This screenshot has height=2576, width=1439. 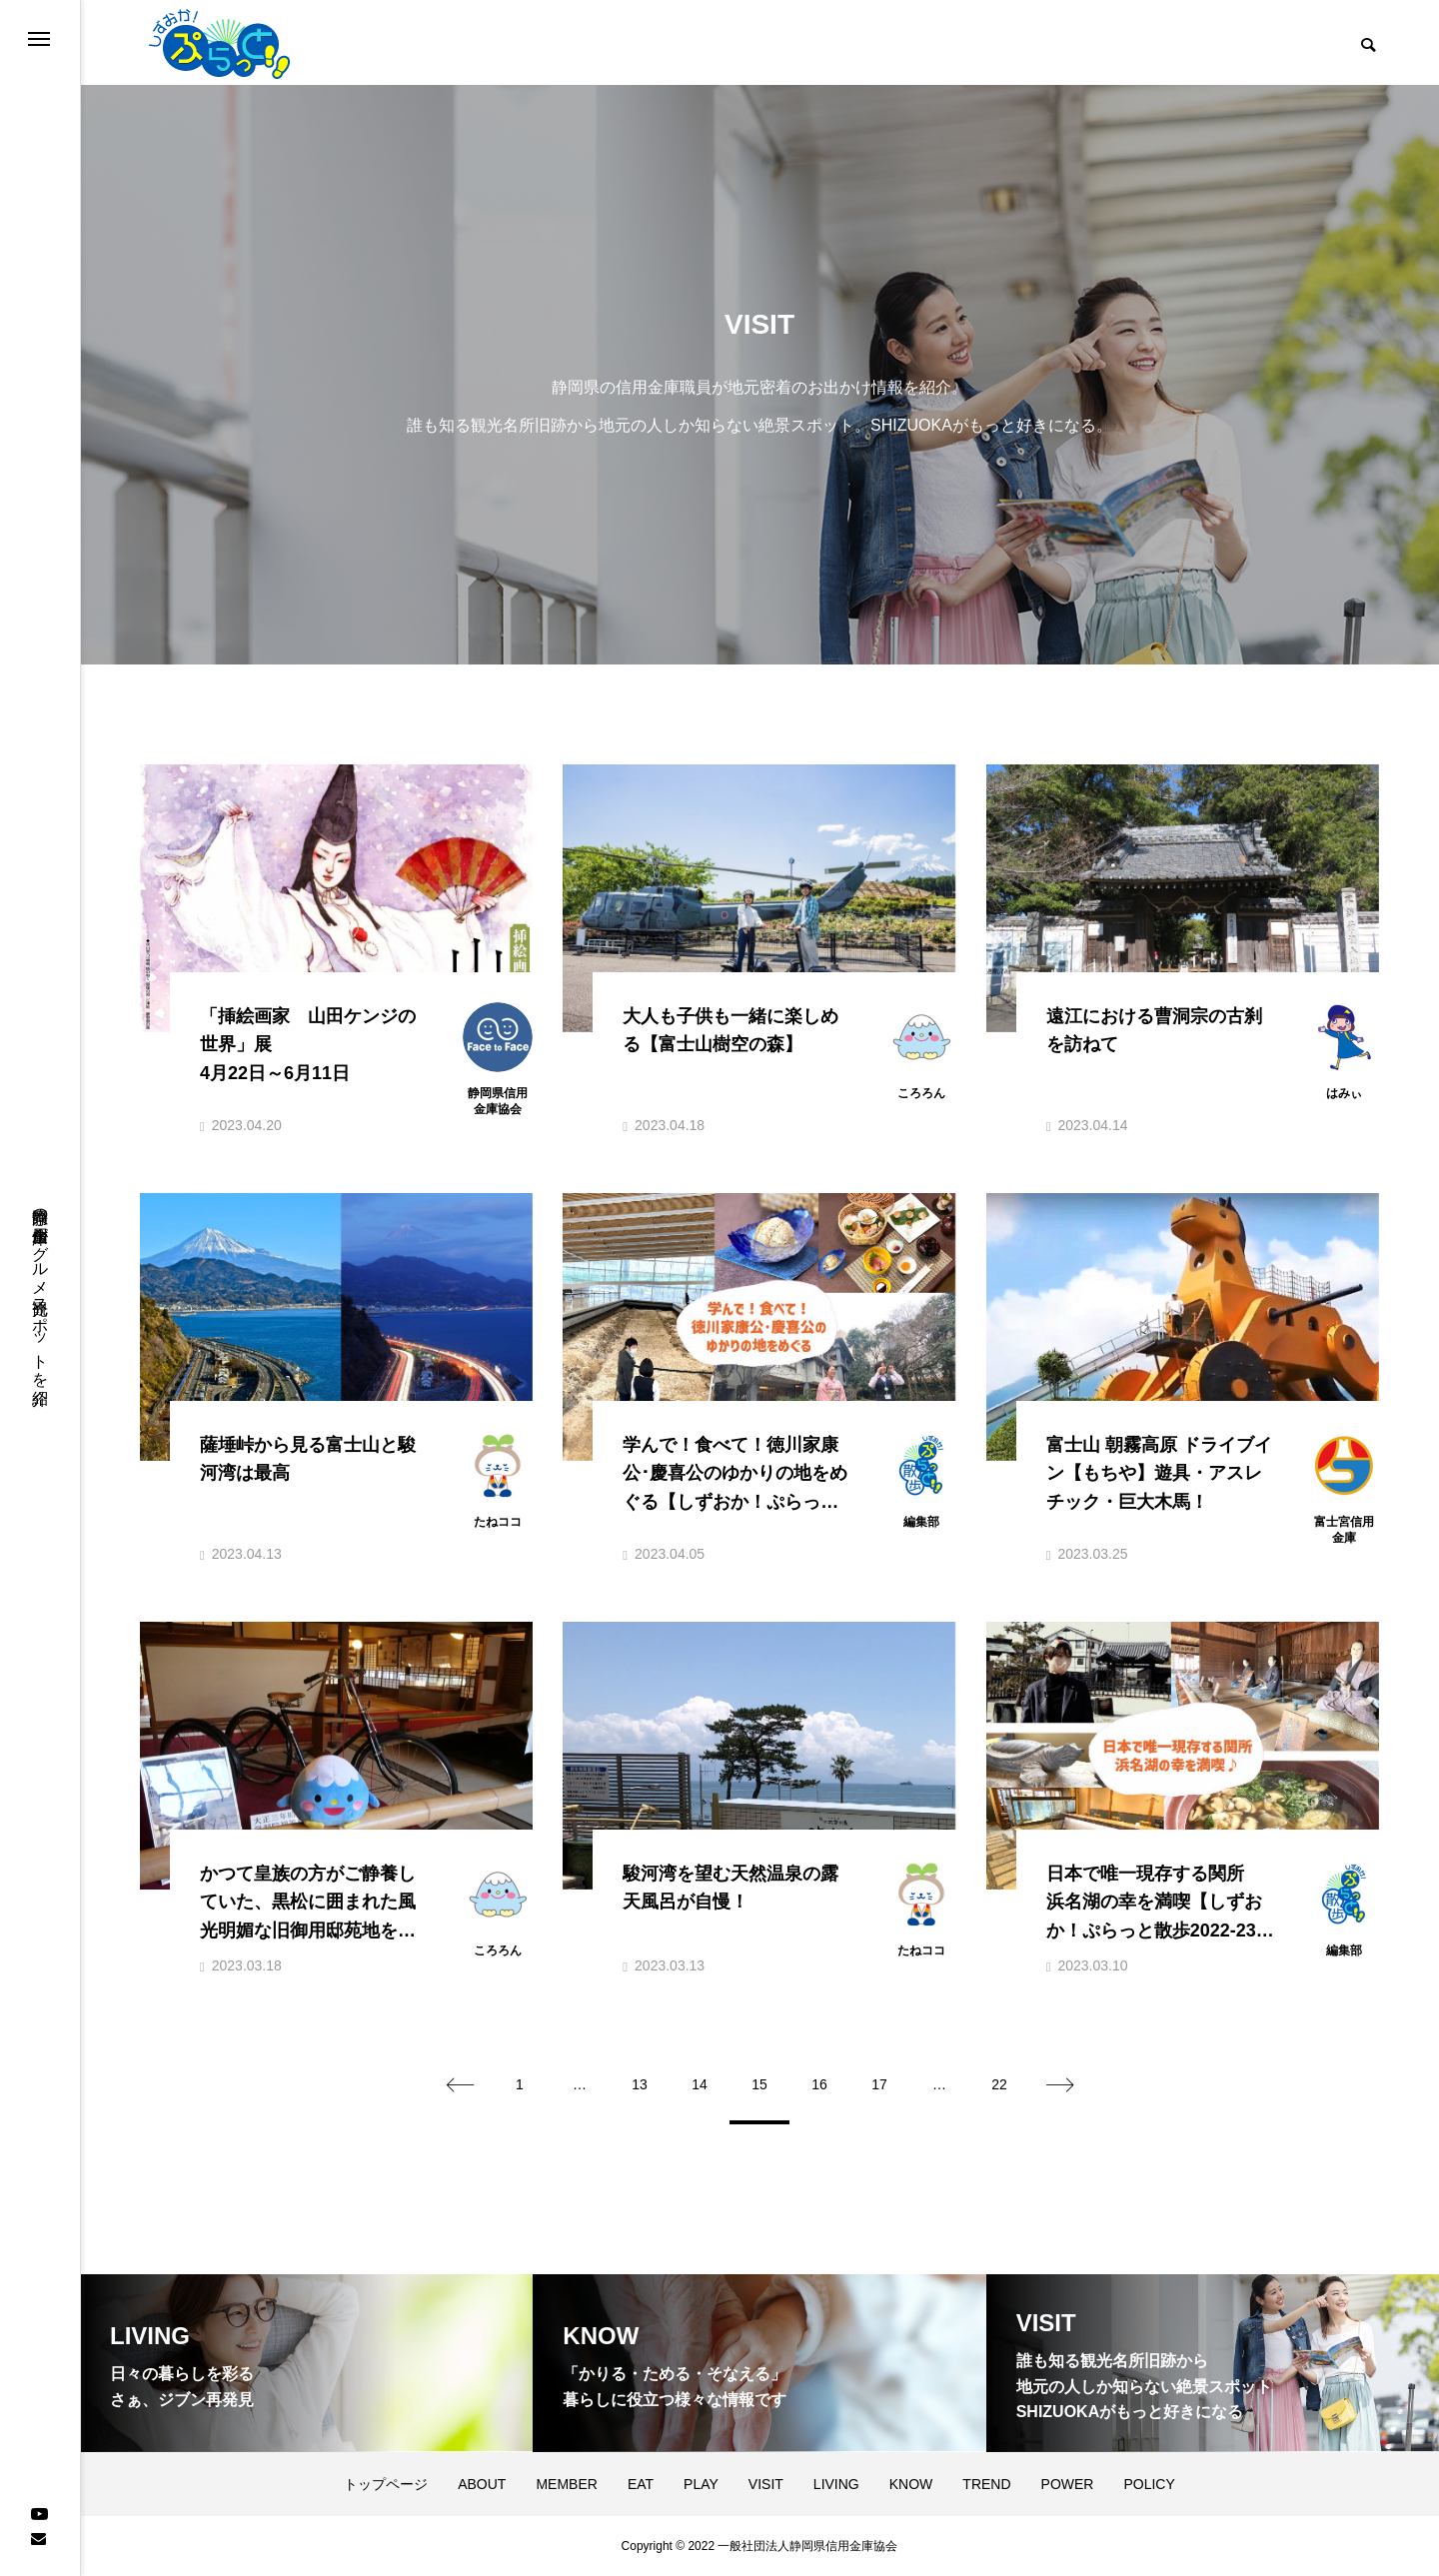 What do you see at coordinates (836, 2484) in the screenshot?
I see `LIVING` at bounding box center [836, 2484].